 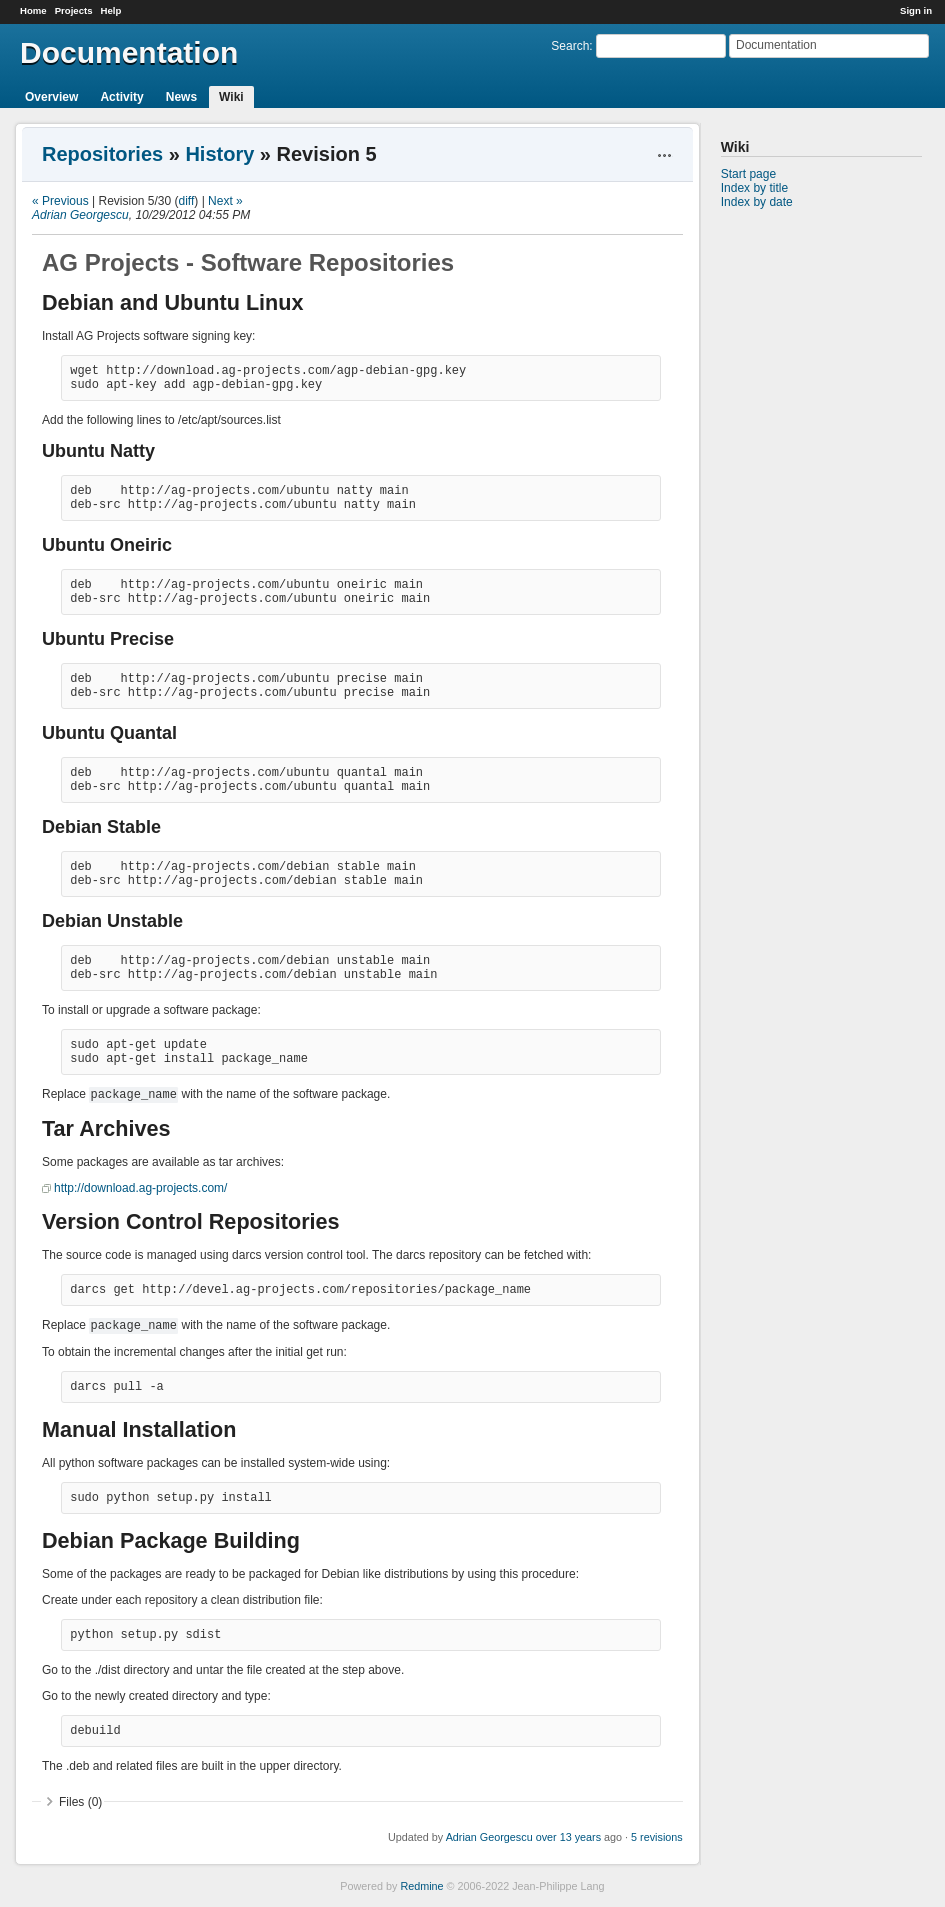 I want to click on Activity, so click(x=121, y=97).